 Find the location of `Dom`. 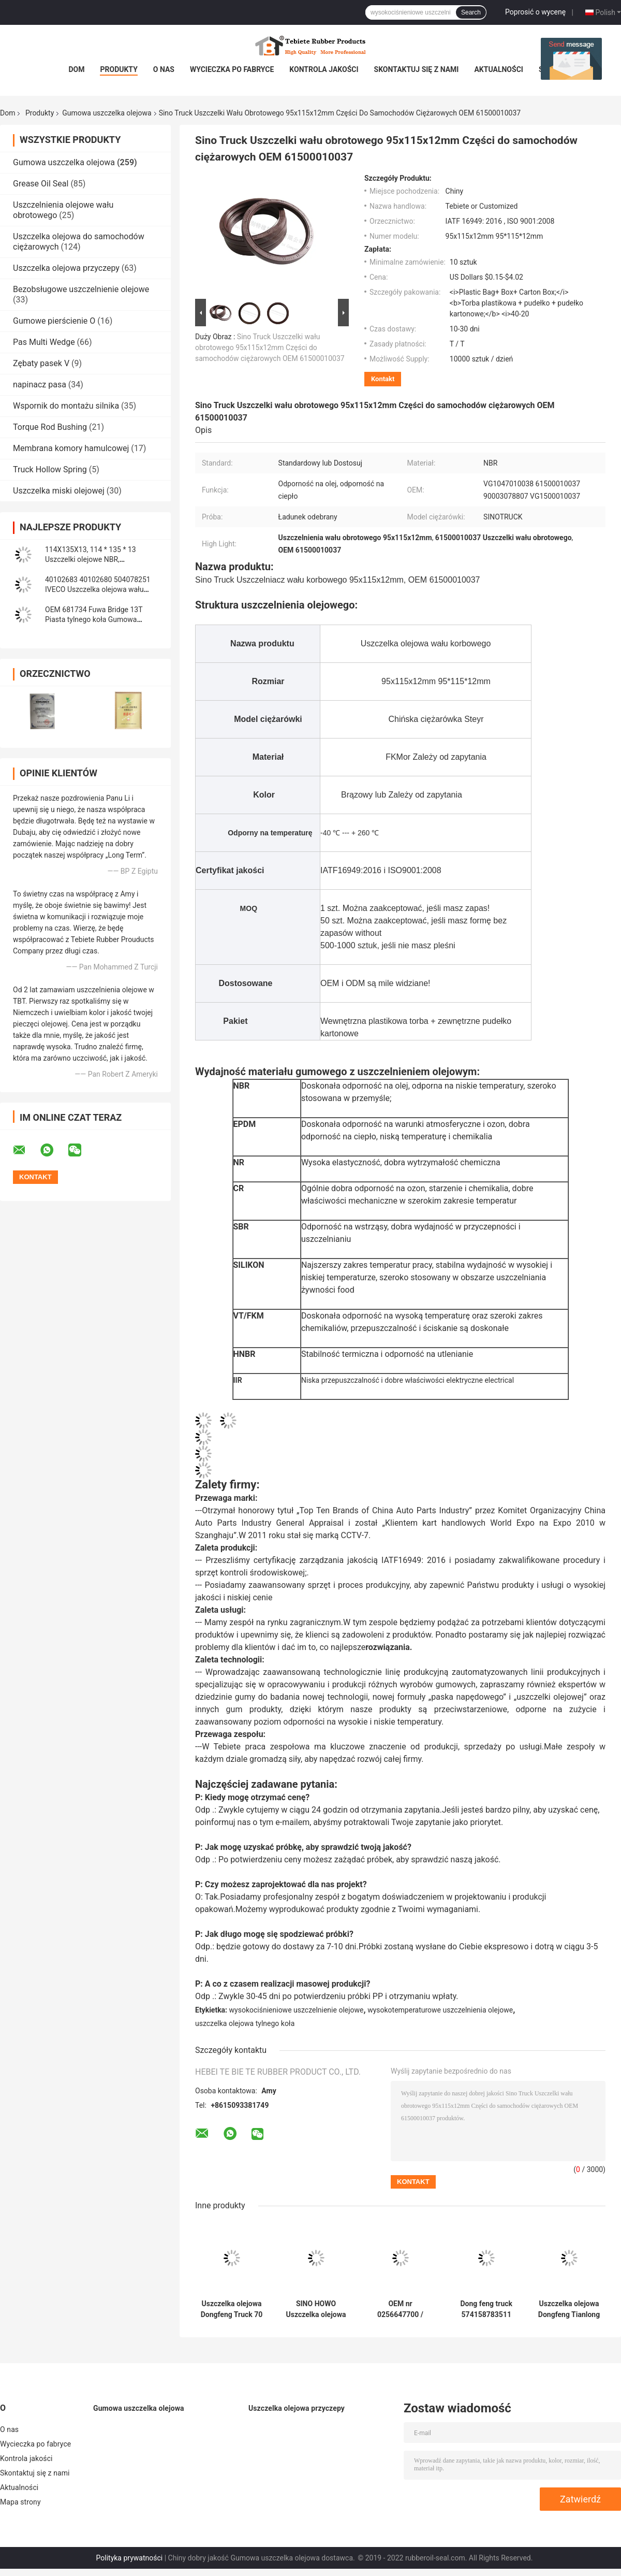

Dom is located at coordinates (76, 69).